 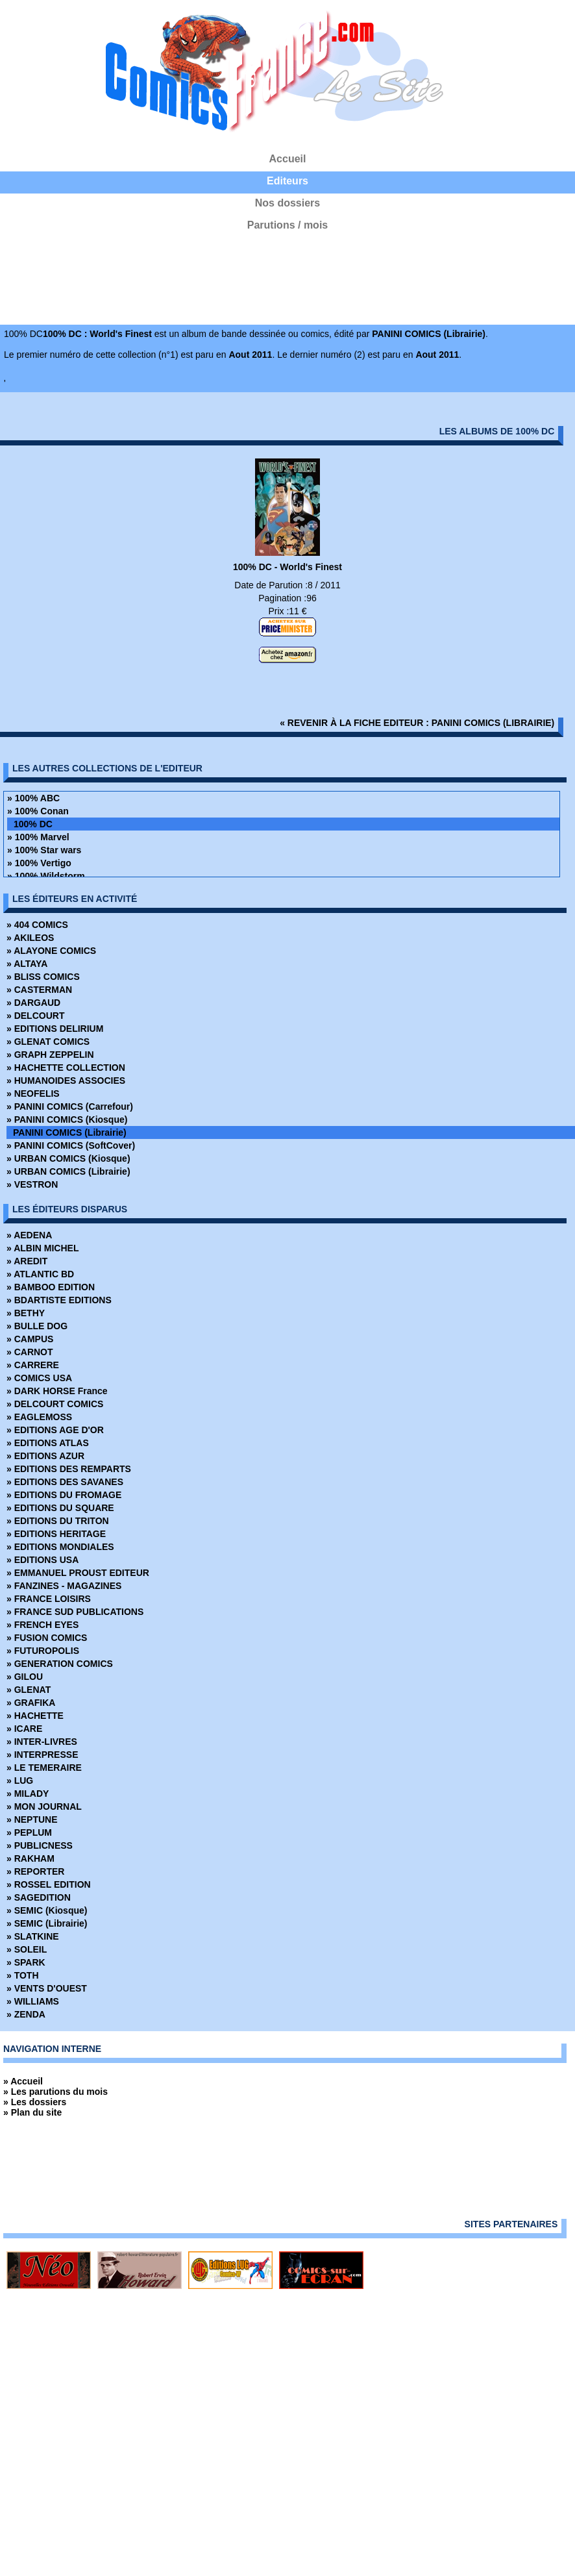 I want to click on » MON JOURNAL, so click(x=44, y=1806).